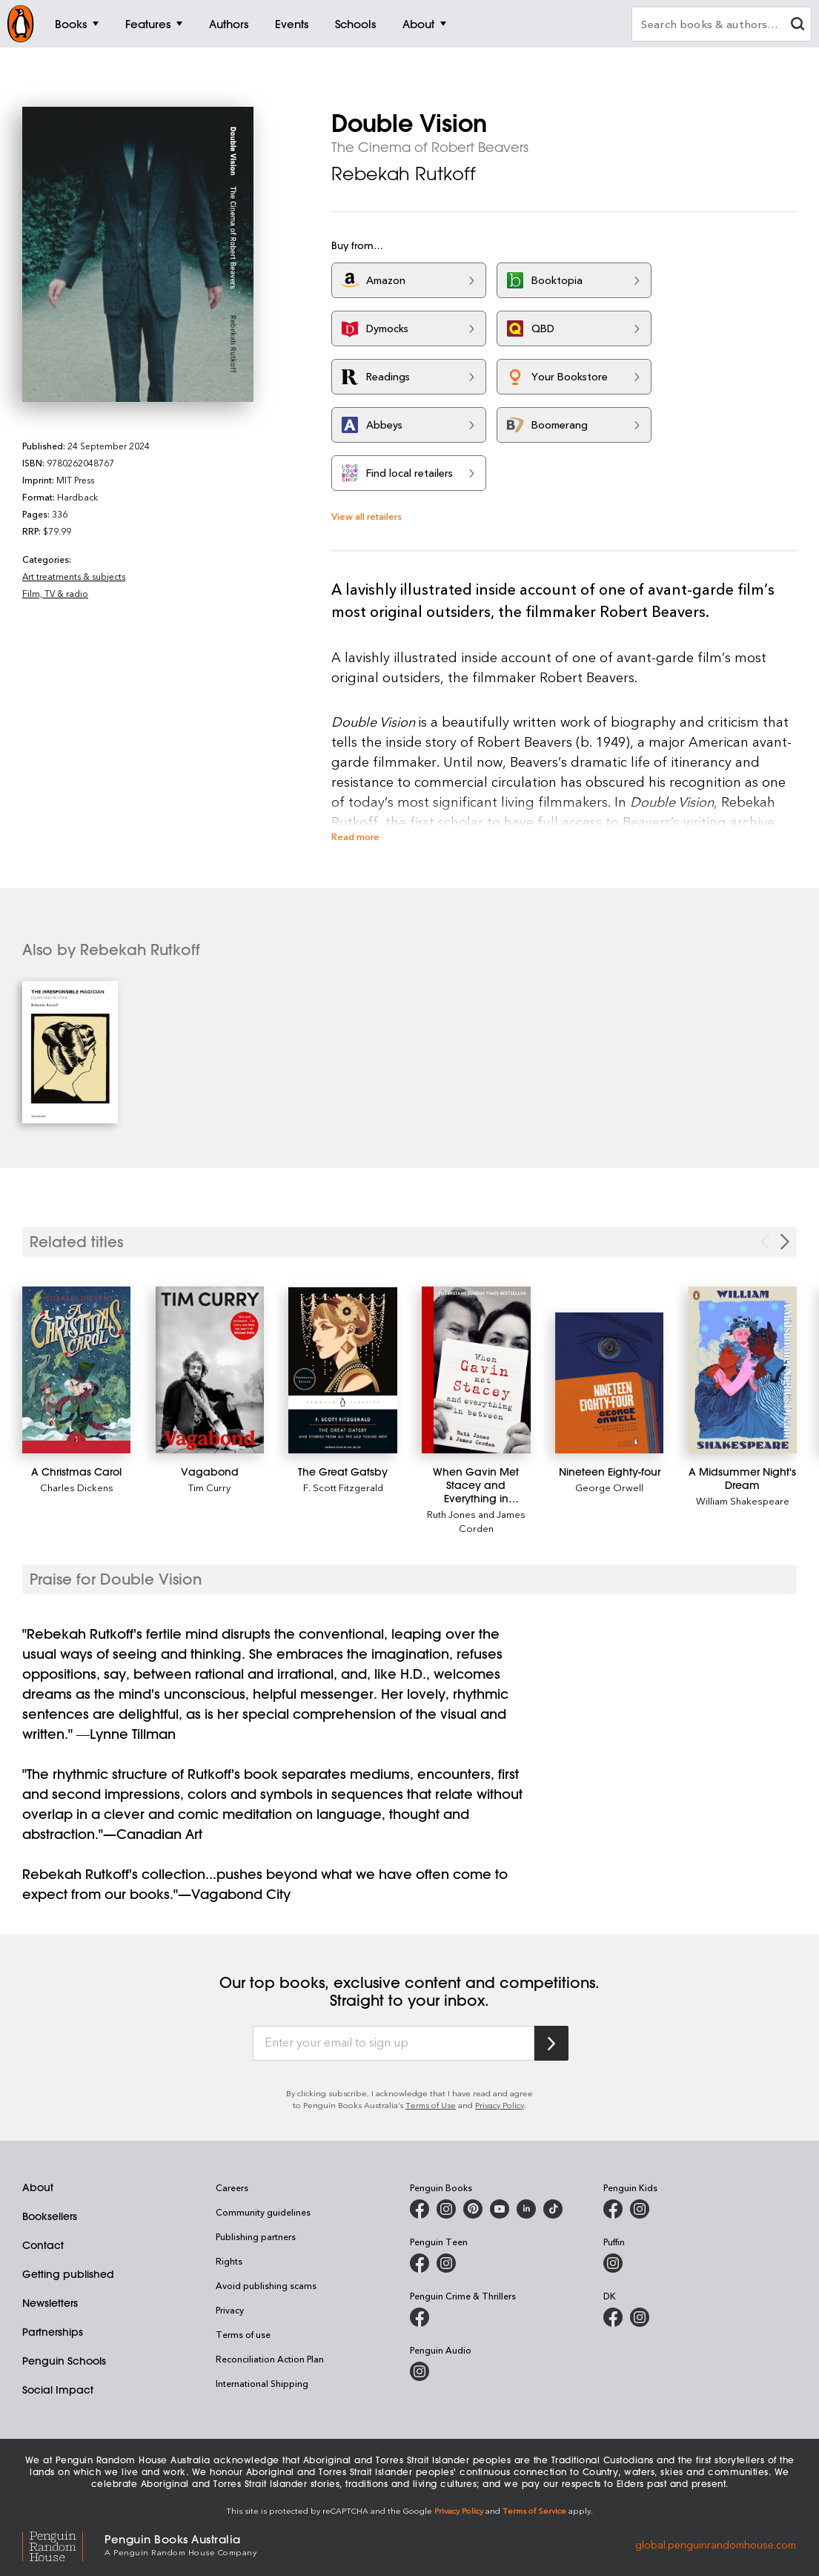 The height and width of the screenshot is (2576, 819). I want to click on Contact, so click(43, 2245).